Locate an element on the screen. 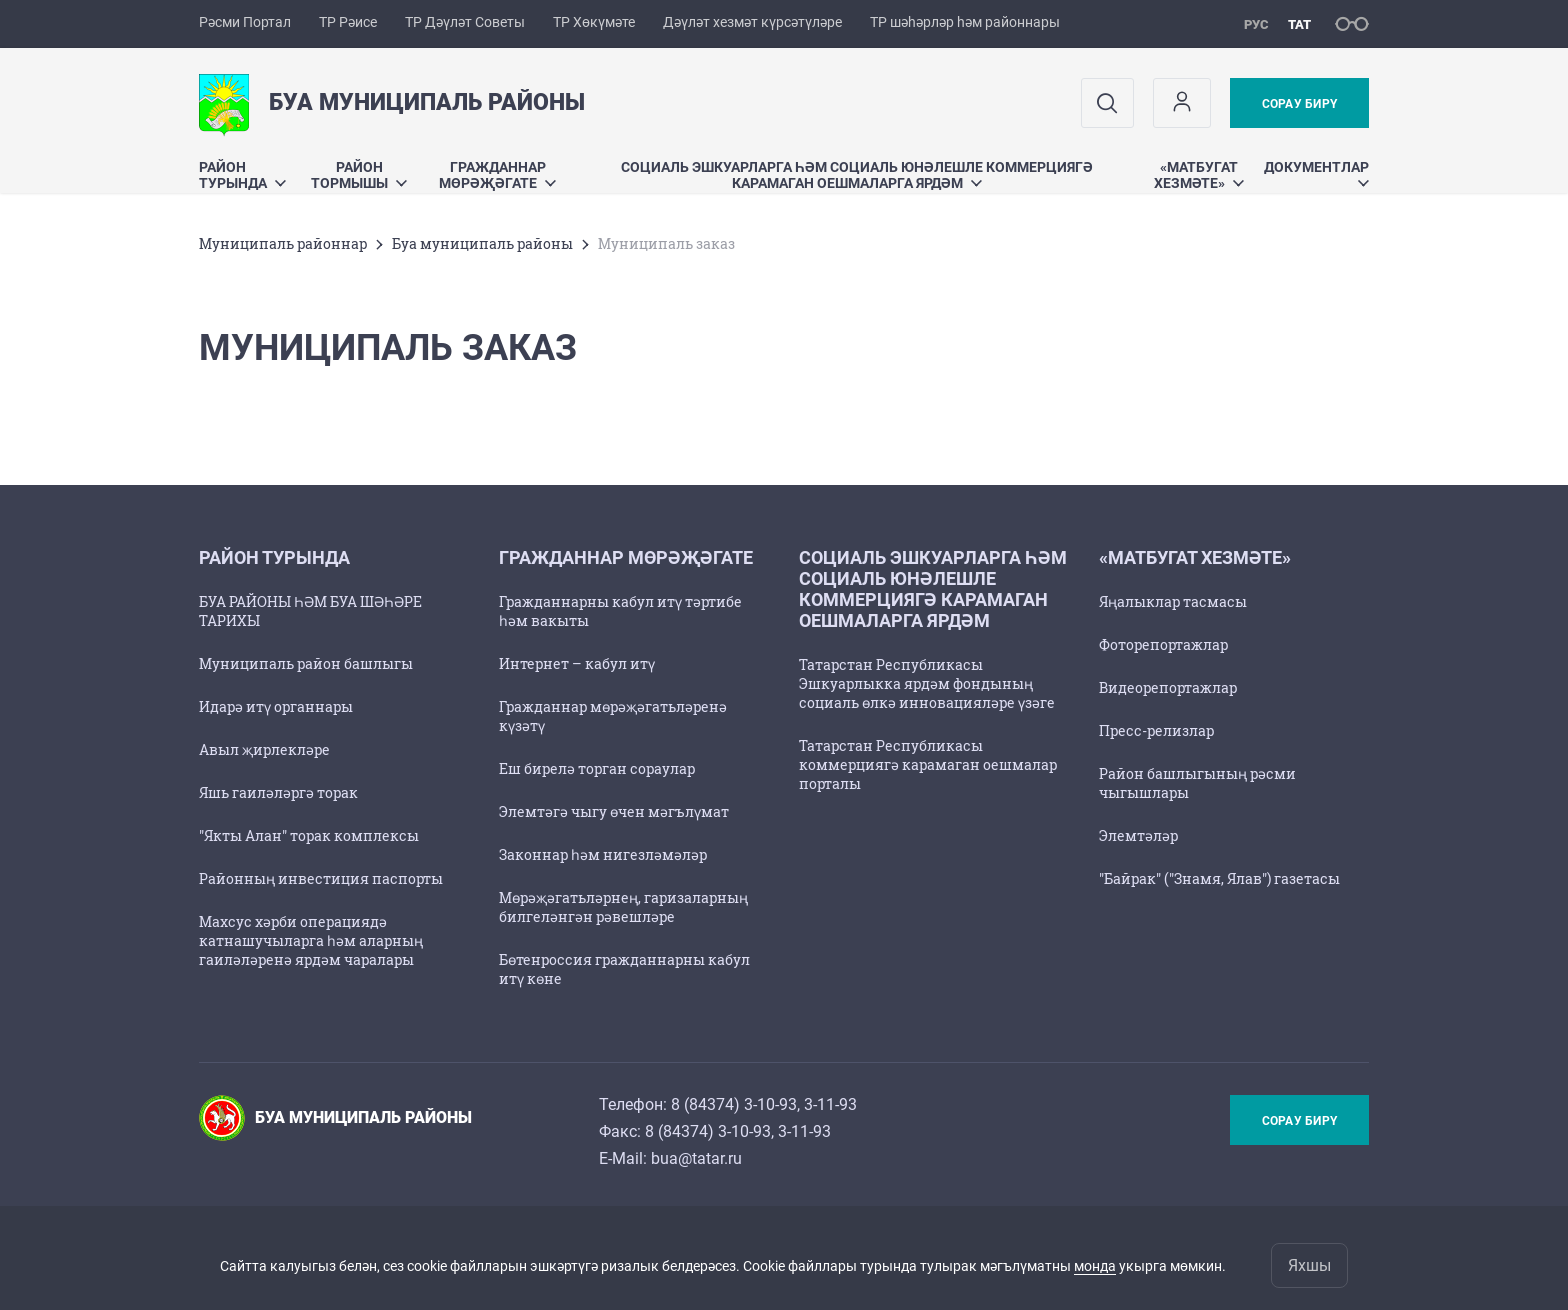 The height and width of the screenshot is (1310, 1568). монда is located at coordinates (1095, 1266).